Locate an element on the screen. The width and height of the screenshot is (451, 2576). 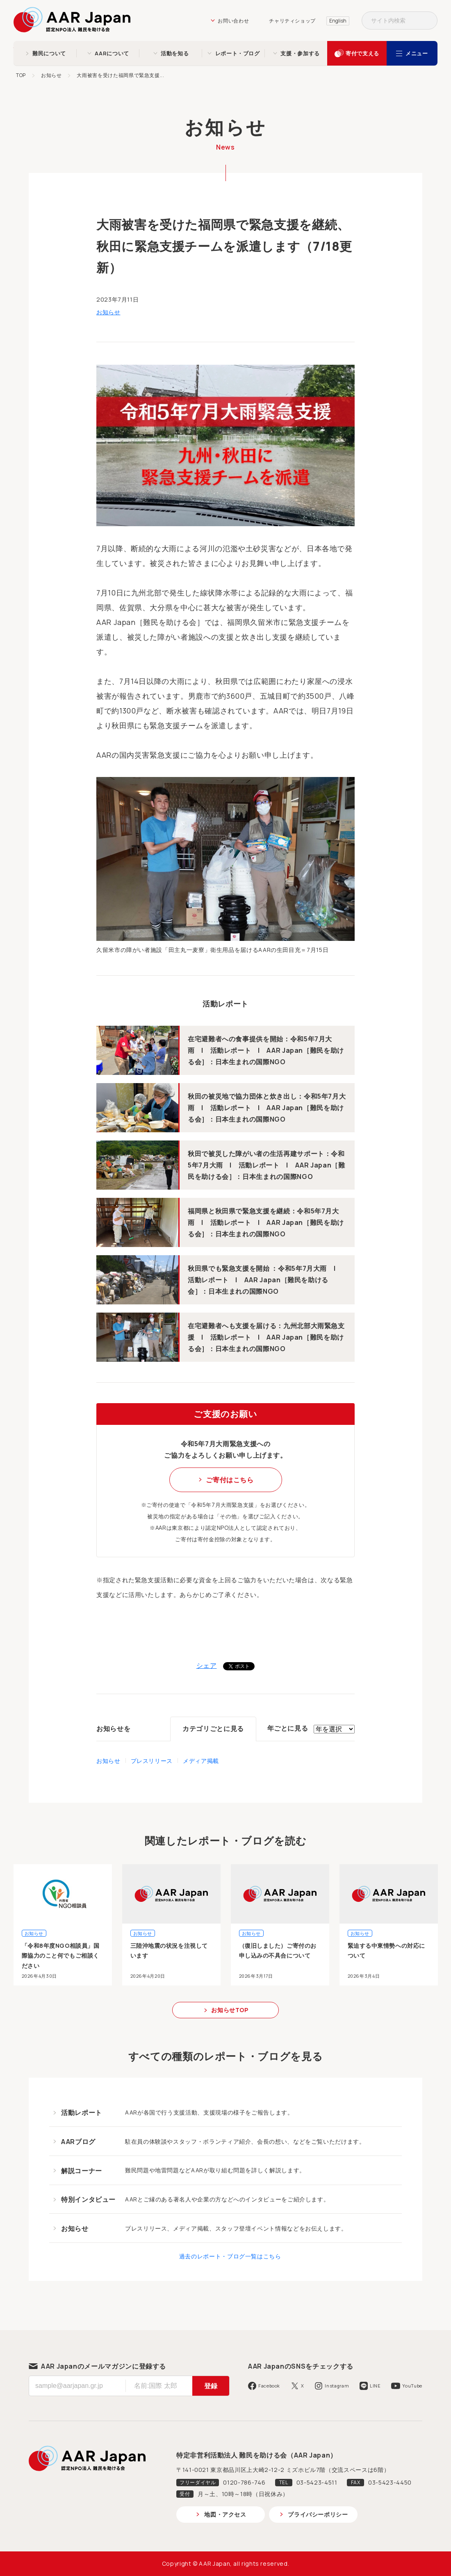
過去のレポート・ブログ一覧はこちら is located at coordinates (230, 2256).